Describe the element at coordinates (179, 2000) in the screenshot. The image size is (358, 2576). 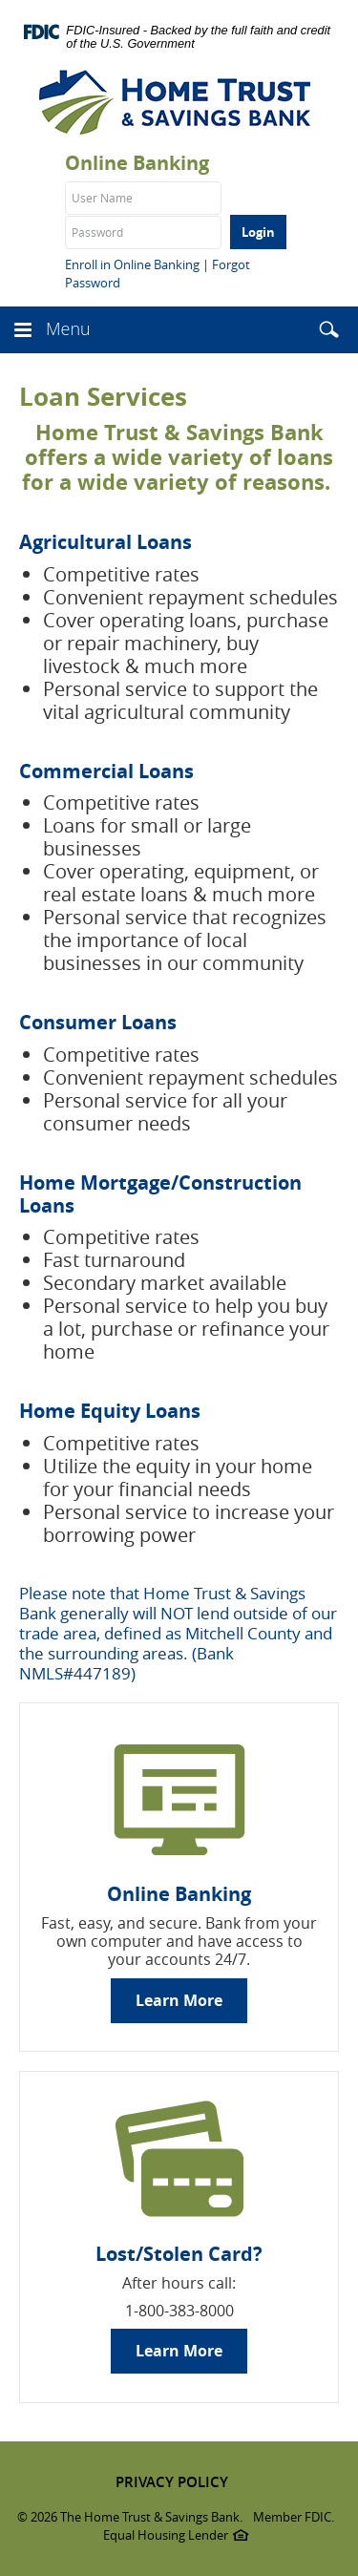
I see `Learn More` at that location.